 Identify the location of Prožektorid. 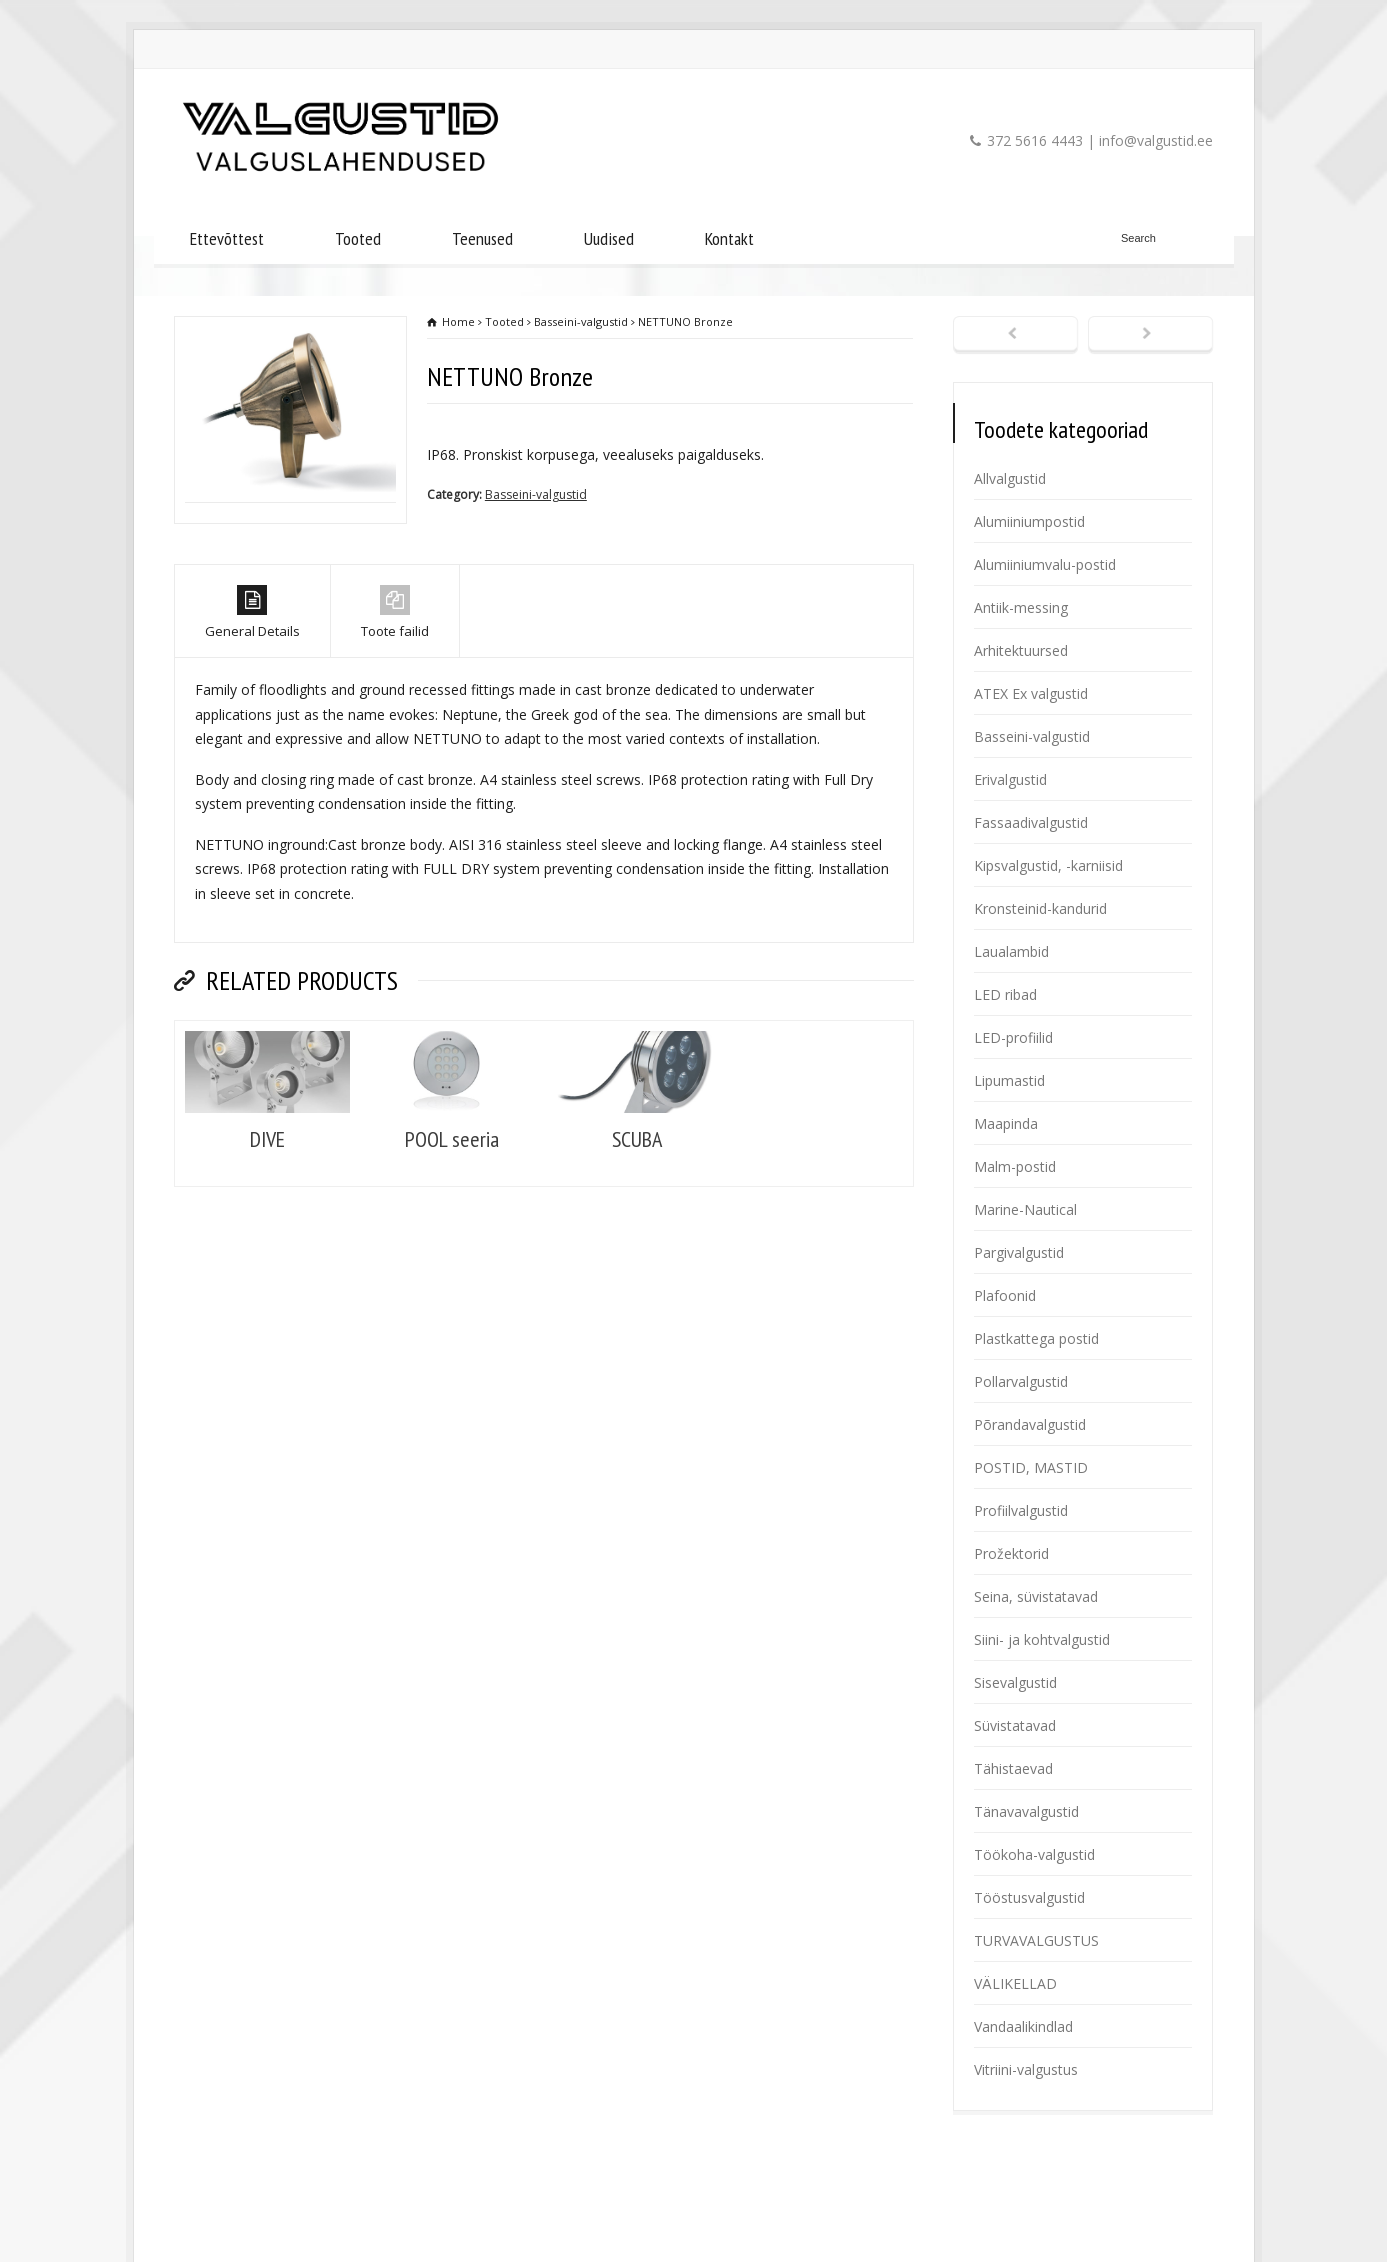
(1011, 1553).